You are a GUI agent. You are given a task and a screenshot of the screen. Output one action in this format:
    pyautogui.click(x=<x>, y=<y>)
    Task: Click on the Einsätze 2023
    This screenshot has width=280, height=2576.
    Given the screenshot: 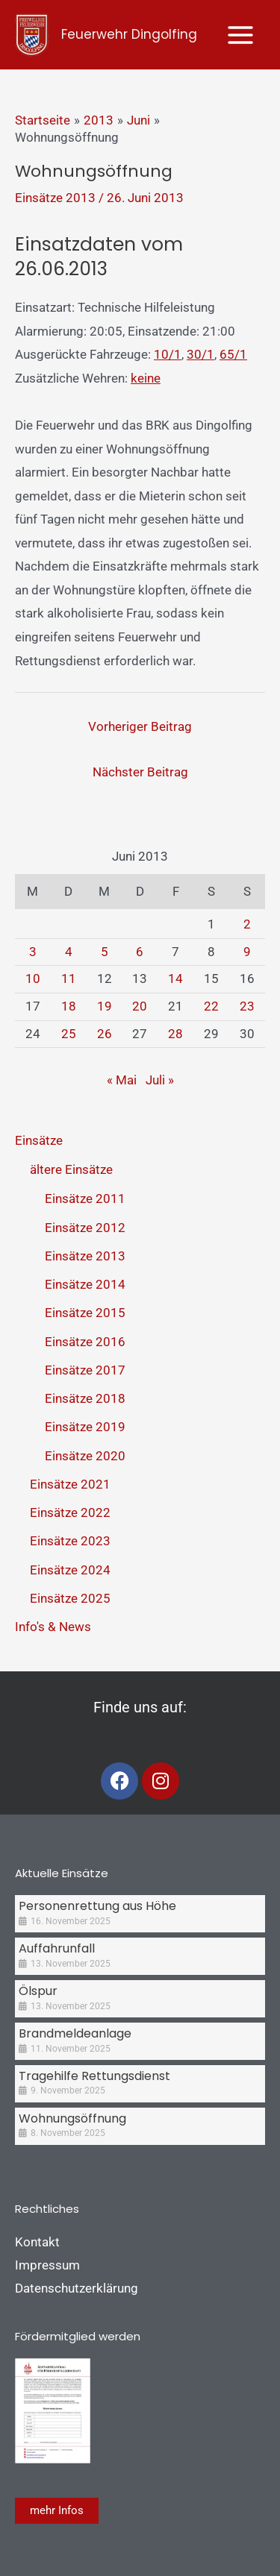 What is the action you would take?
    pyautogui.click(x=70, y=1540)
    